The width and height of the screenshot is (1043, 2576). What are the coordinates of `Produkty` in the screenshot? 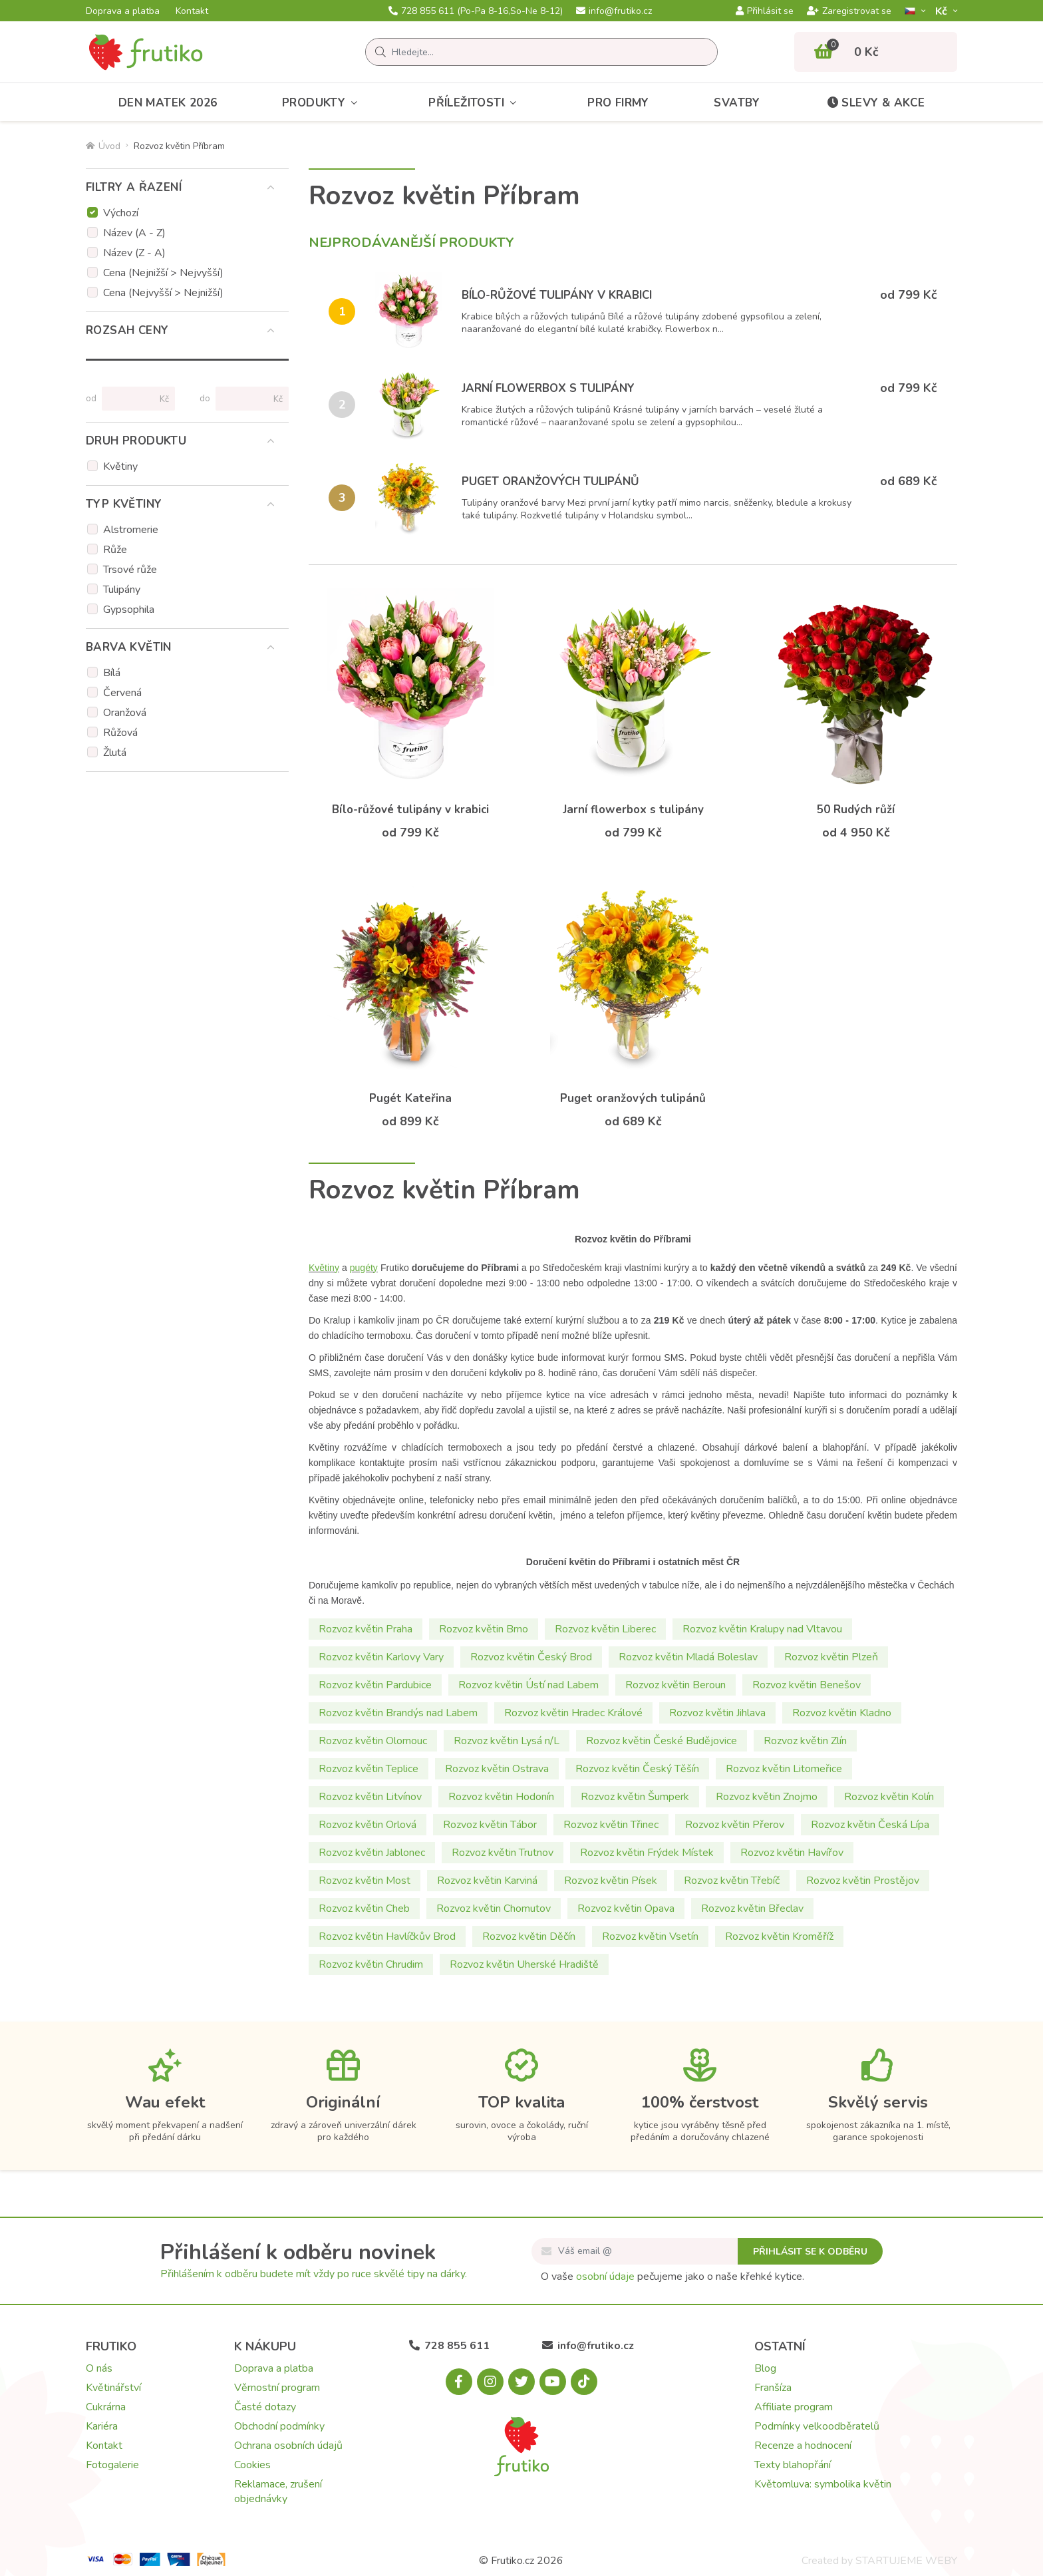 It's located at (323, 102).